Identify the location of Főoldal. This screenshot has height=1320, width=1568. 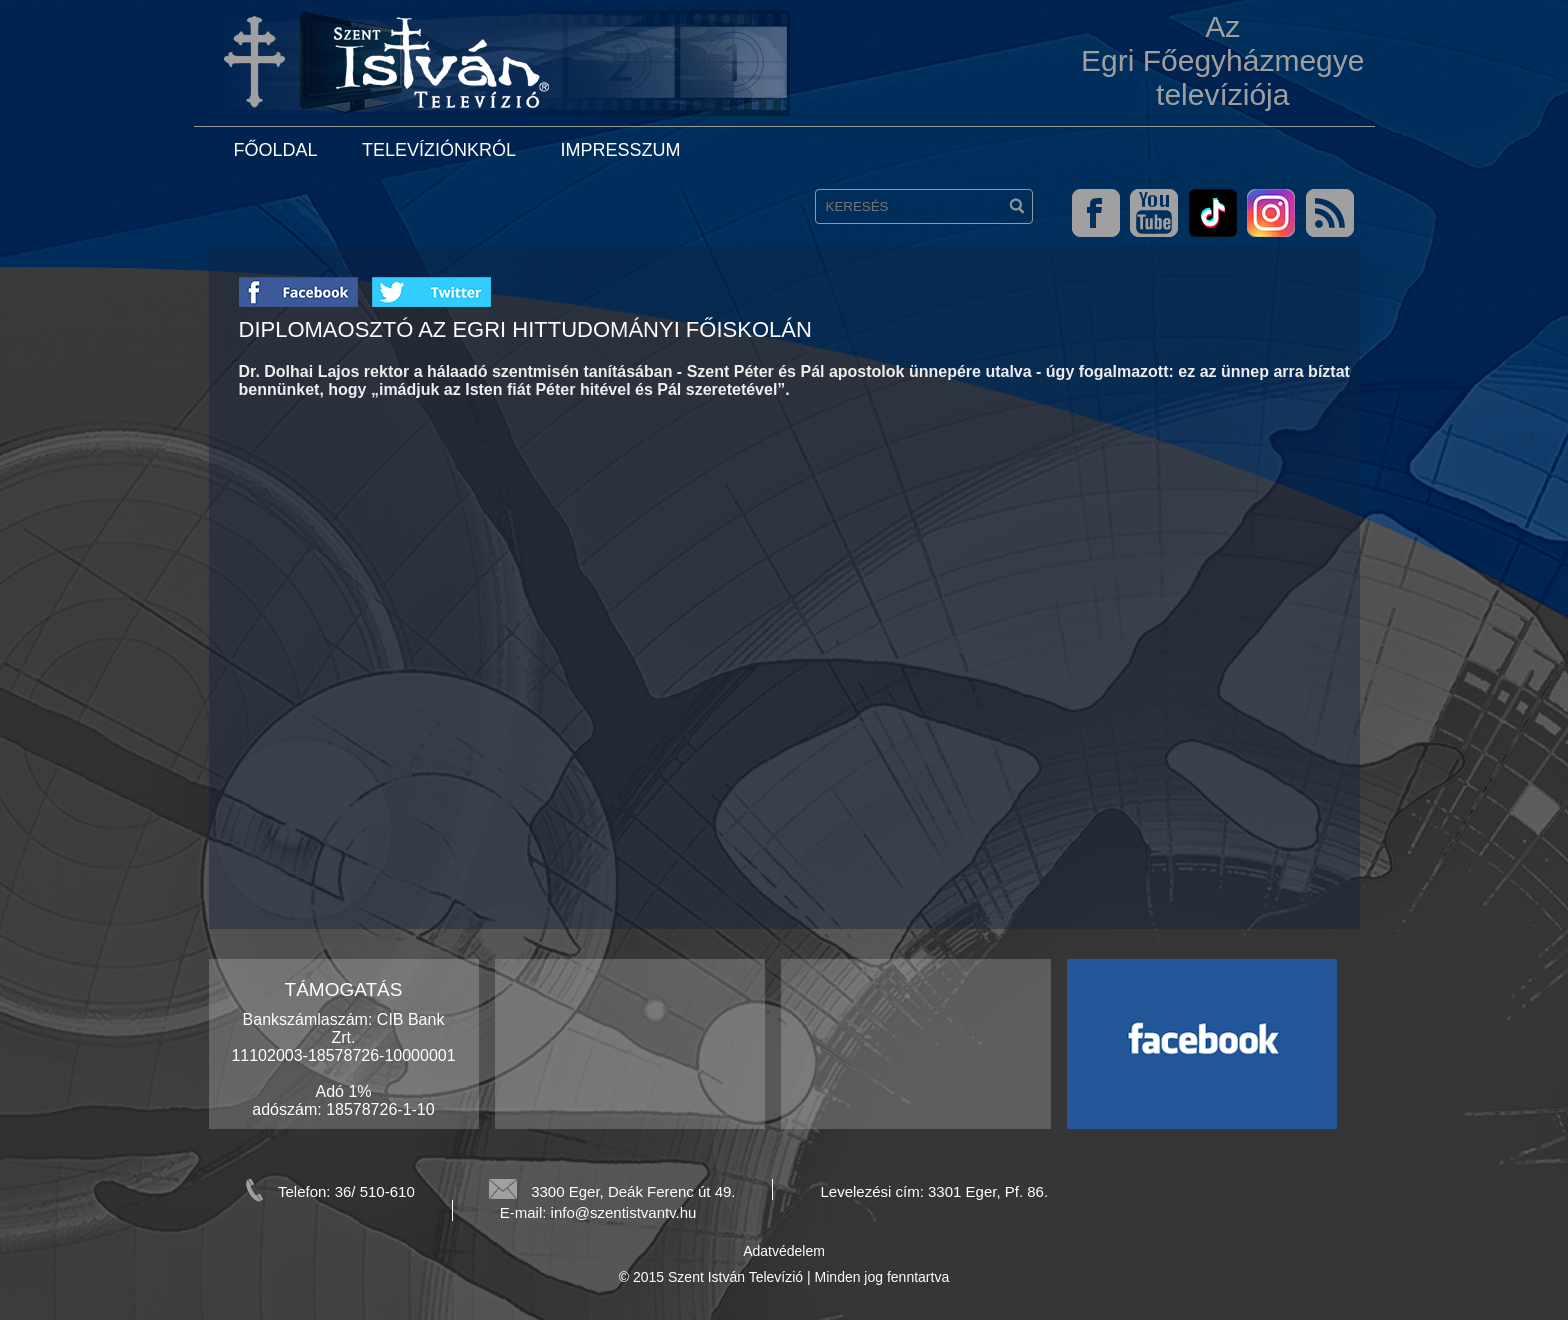
(276, 150).